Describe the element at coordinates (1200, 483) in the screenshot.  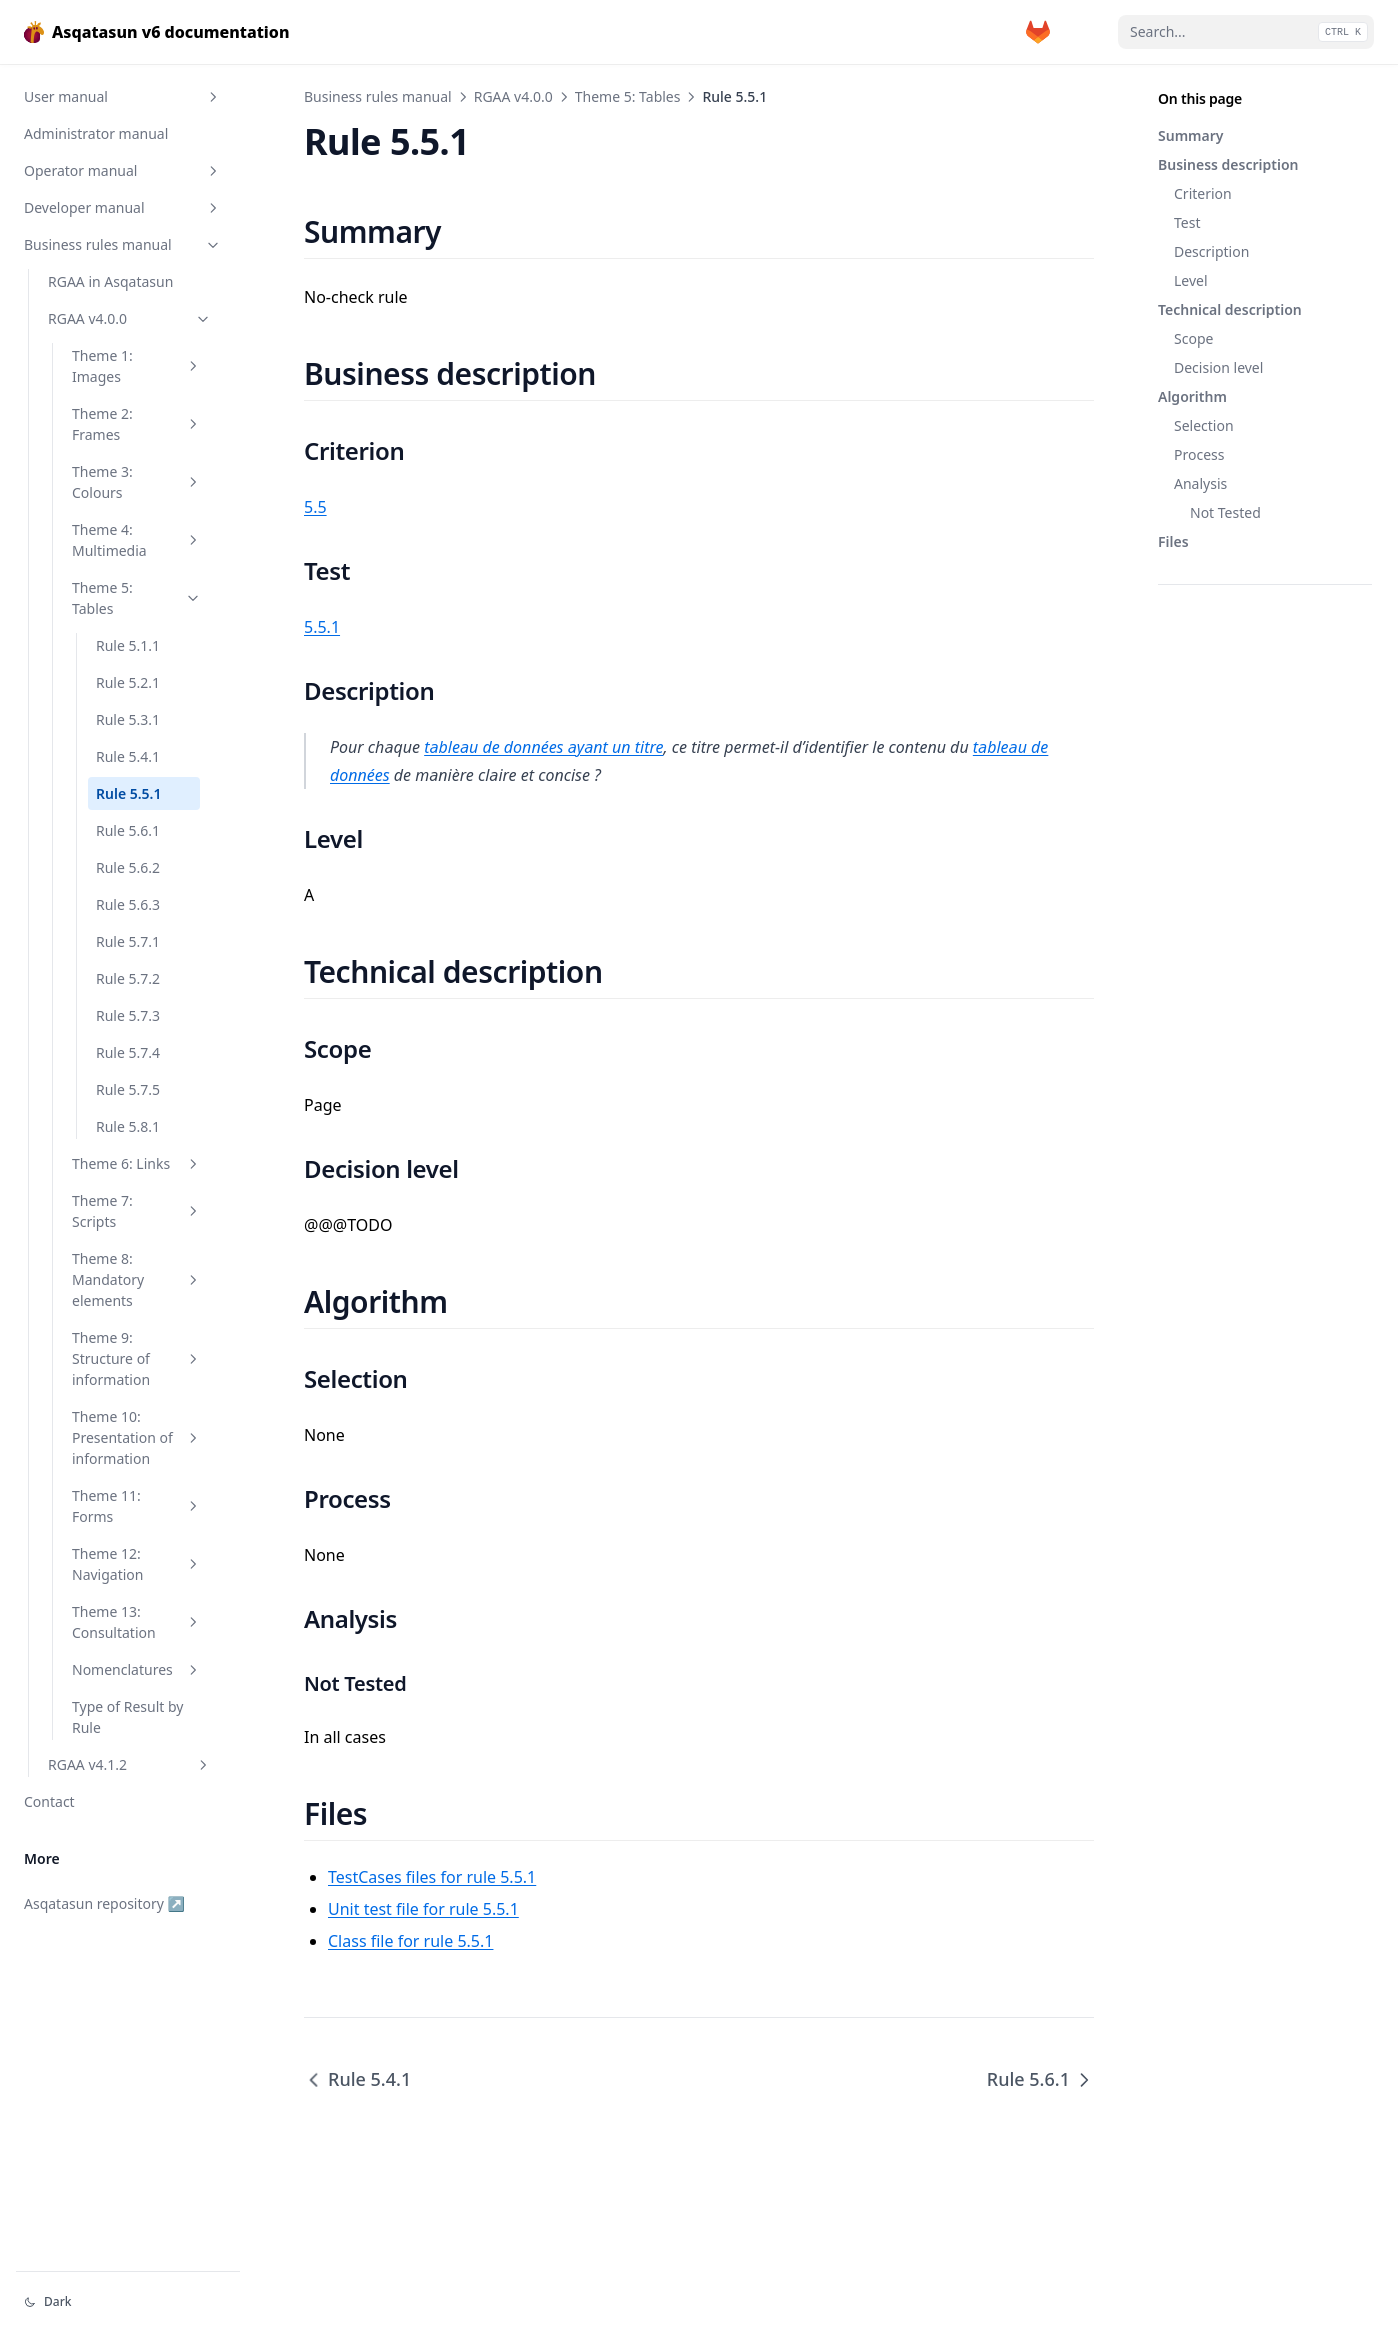
I see `Analysis` at that location.